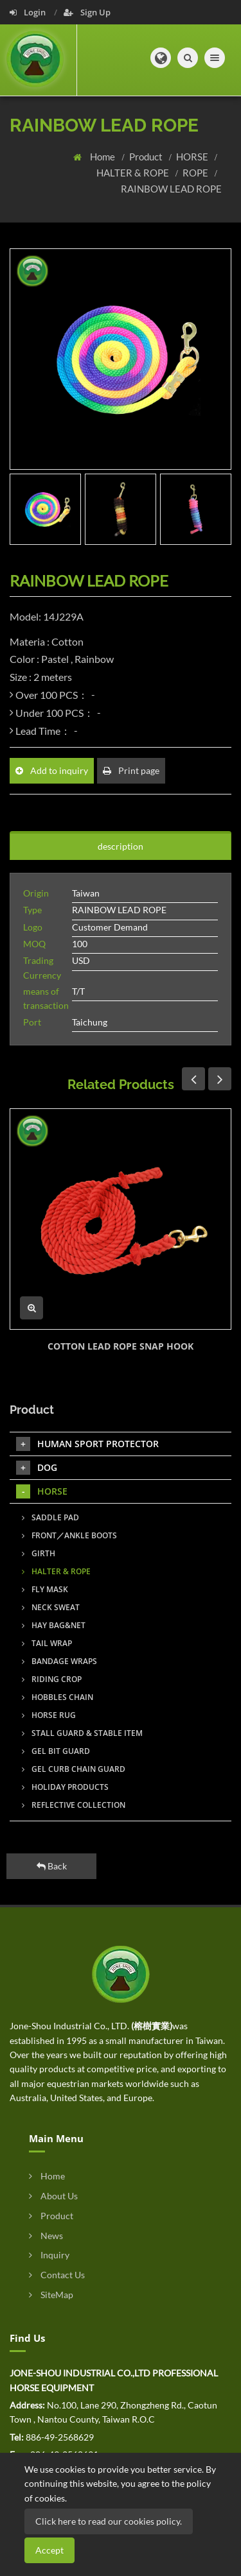  I want to click on About Us, so click(53, 2195).